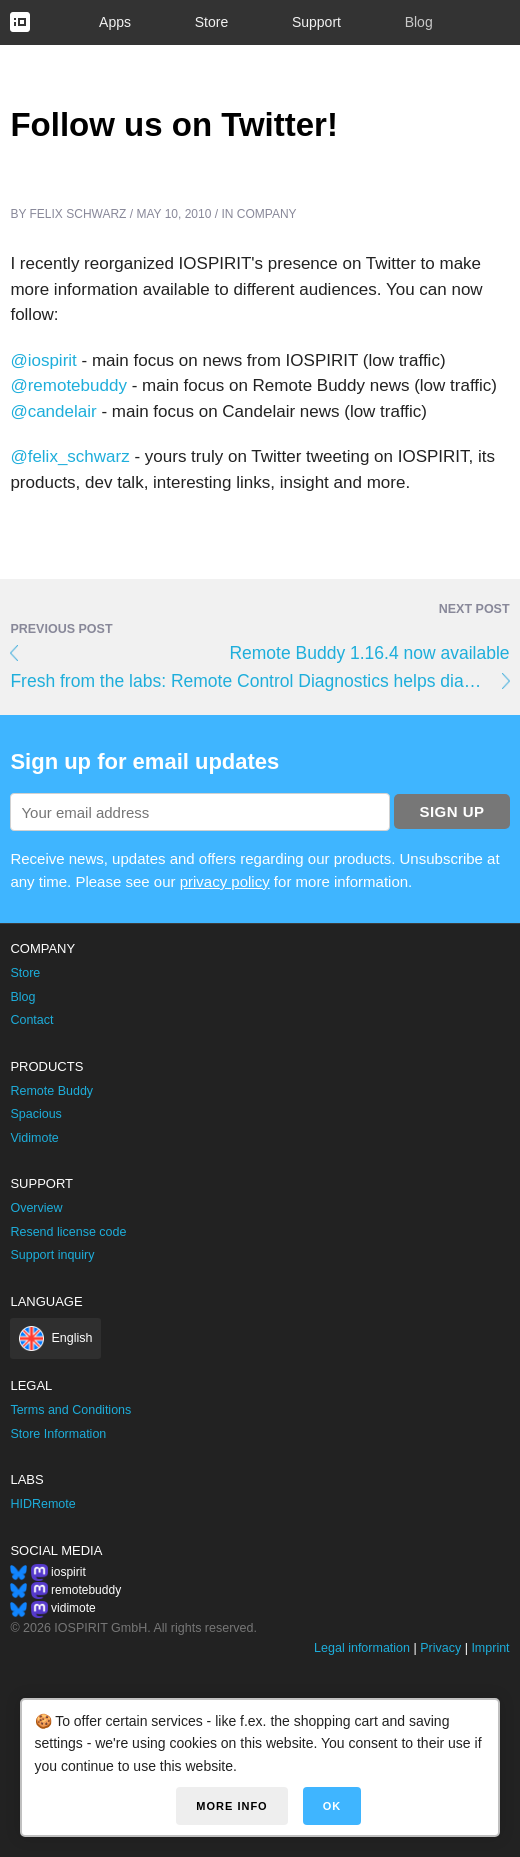 This screenshot has height=1857, width=520. I want to click on Remote Buddy, so click(51, 1091).